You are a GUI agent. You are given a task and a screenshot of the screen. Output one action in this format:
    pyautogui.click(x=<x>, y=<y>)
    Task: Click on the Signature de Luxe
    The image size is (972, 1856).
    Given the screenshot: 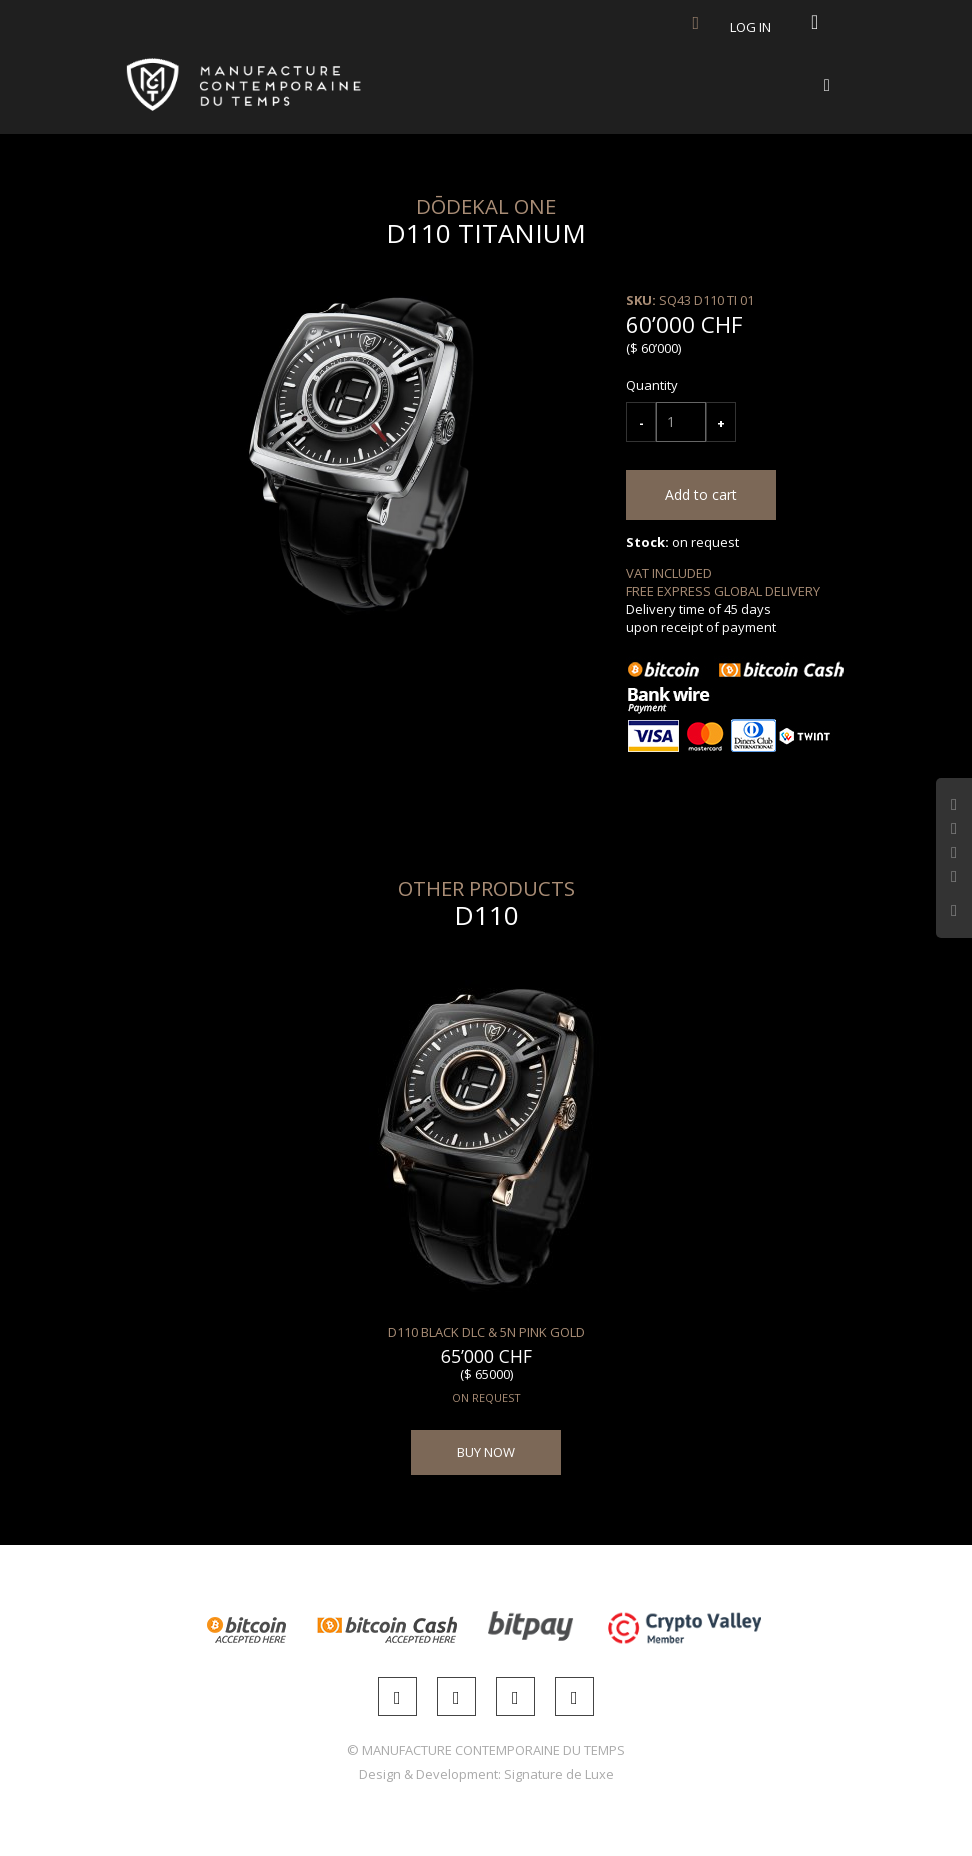 What is the action you would take?
    pyautogui.click(x=559, y=1774)
    